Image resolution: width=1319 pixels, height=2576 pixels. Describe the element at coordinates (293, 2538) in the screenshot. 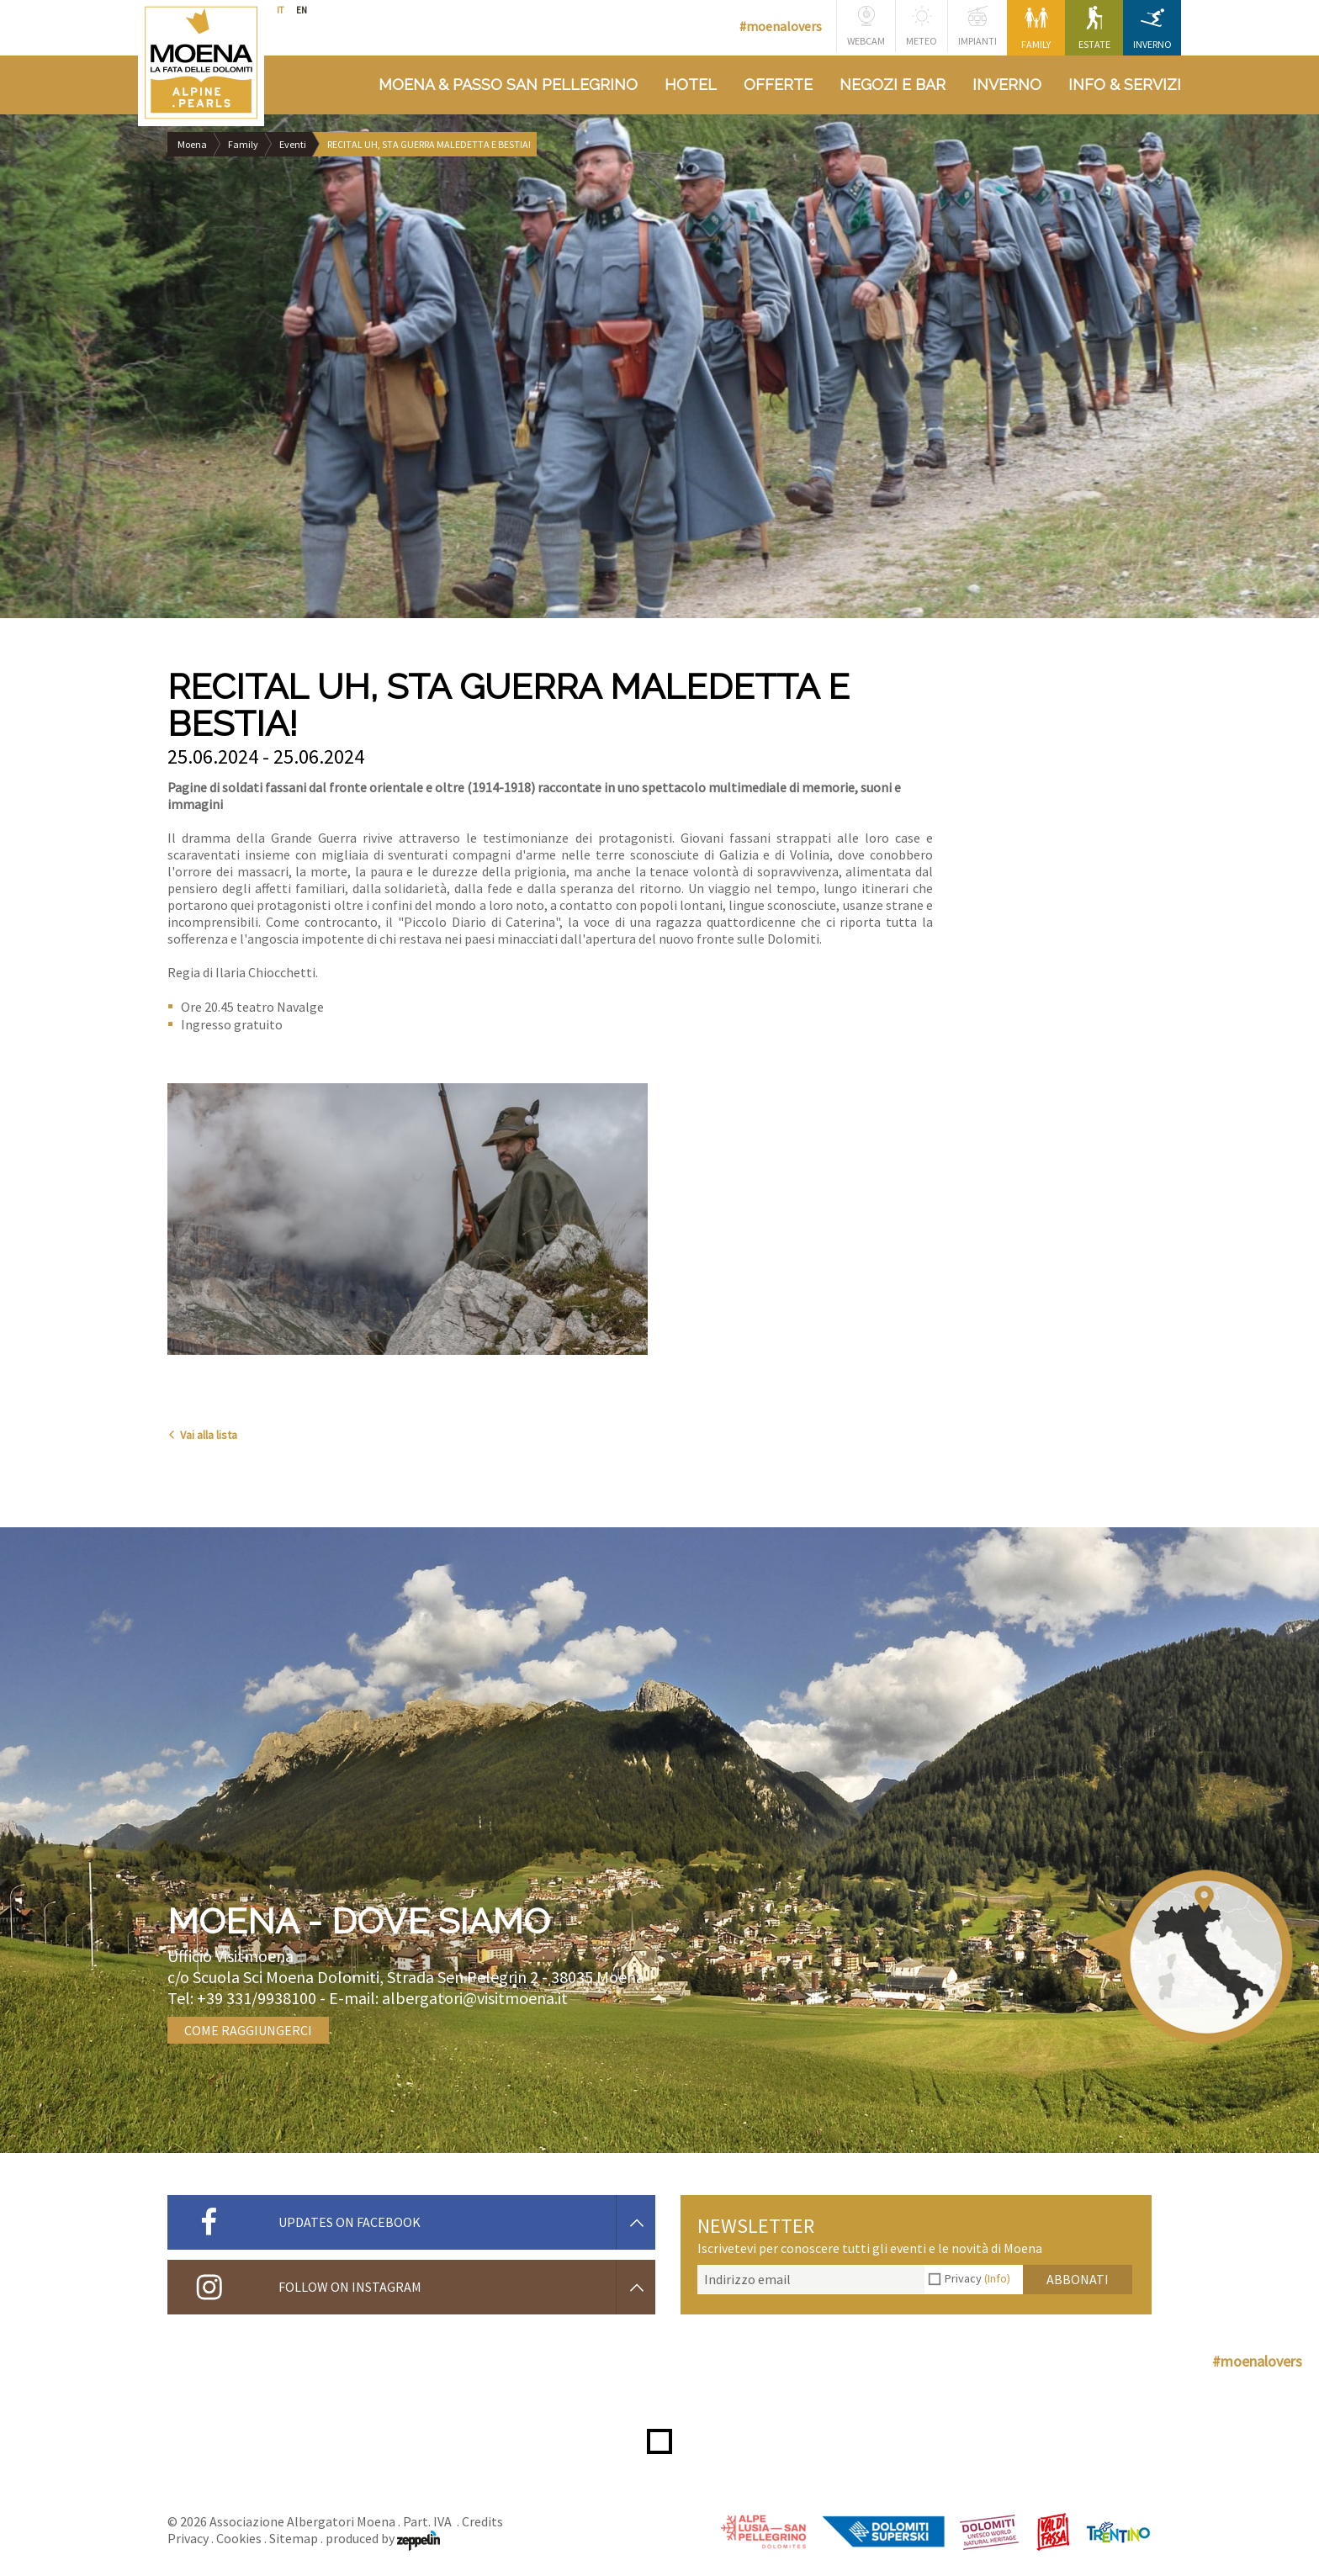

I see `Sitemap` at that location.